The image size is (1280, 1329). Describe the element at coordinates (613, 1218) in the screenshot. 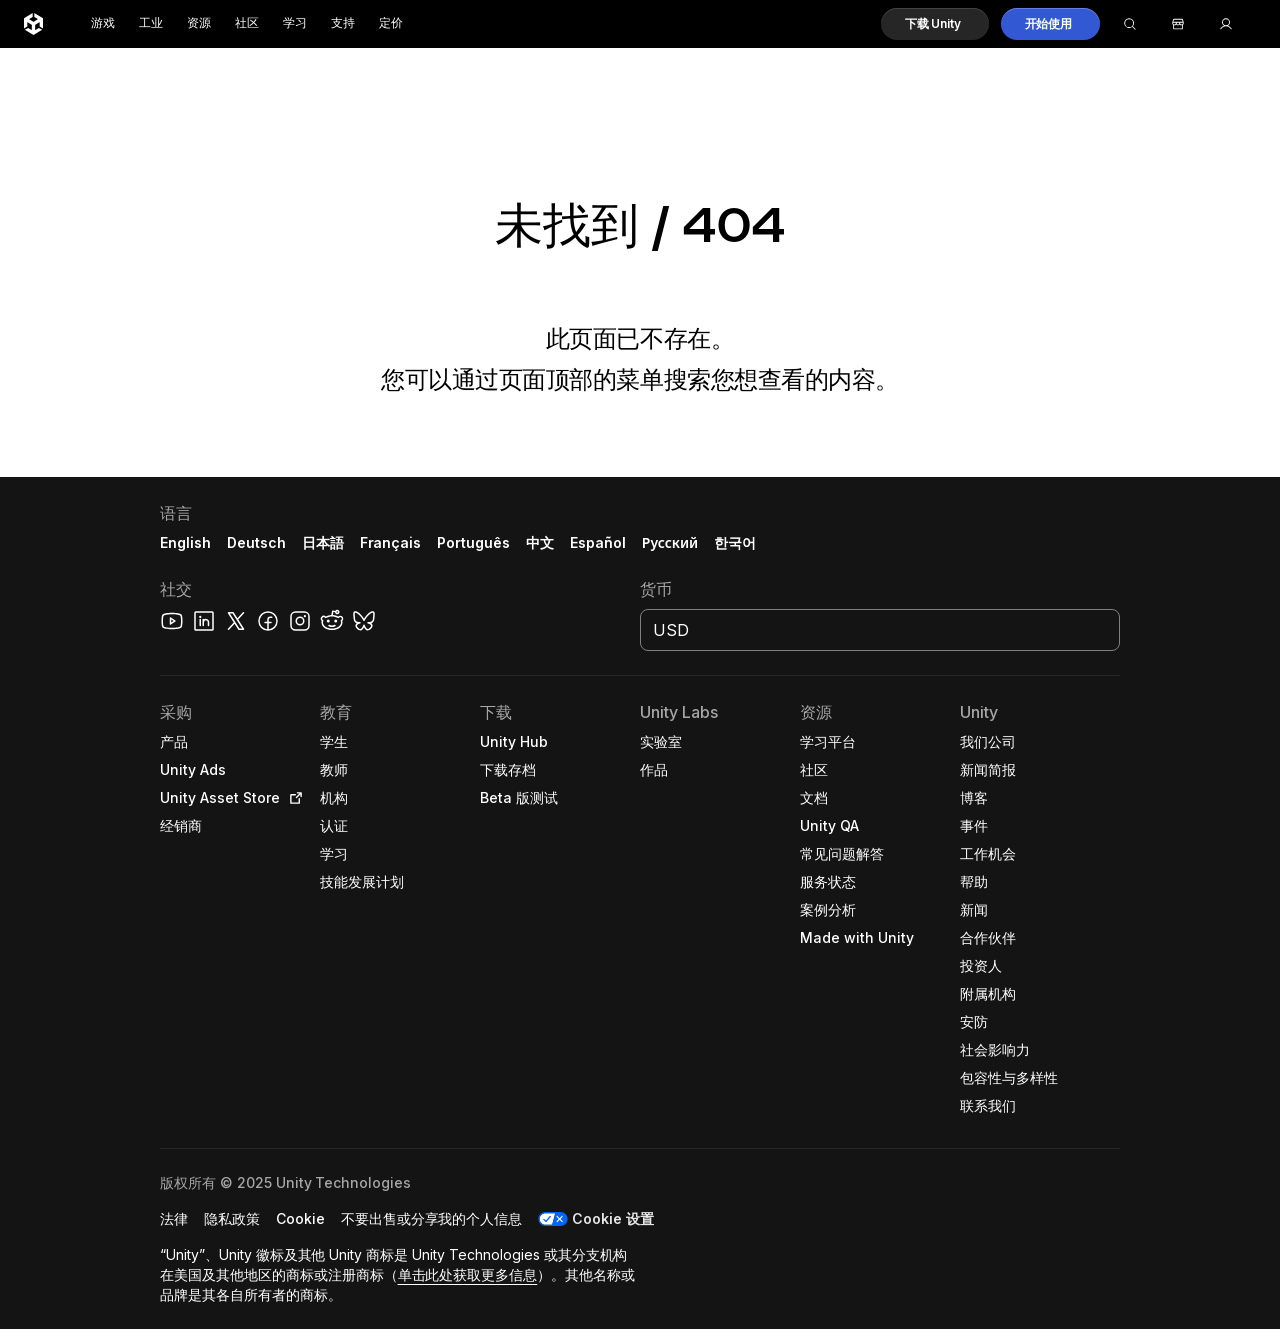

I see `Cookie 设置 [button]` at that location.